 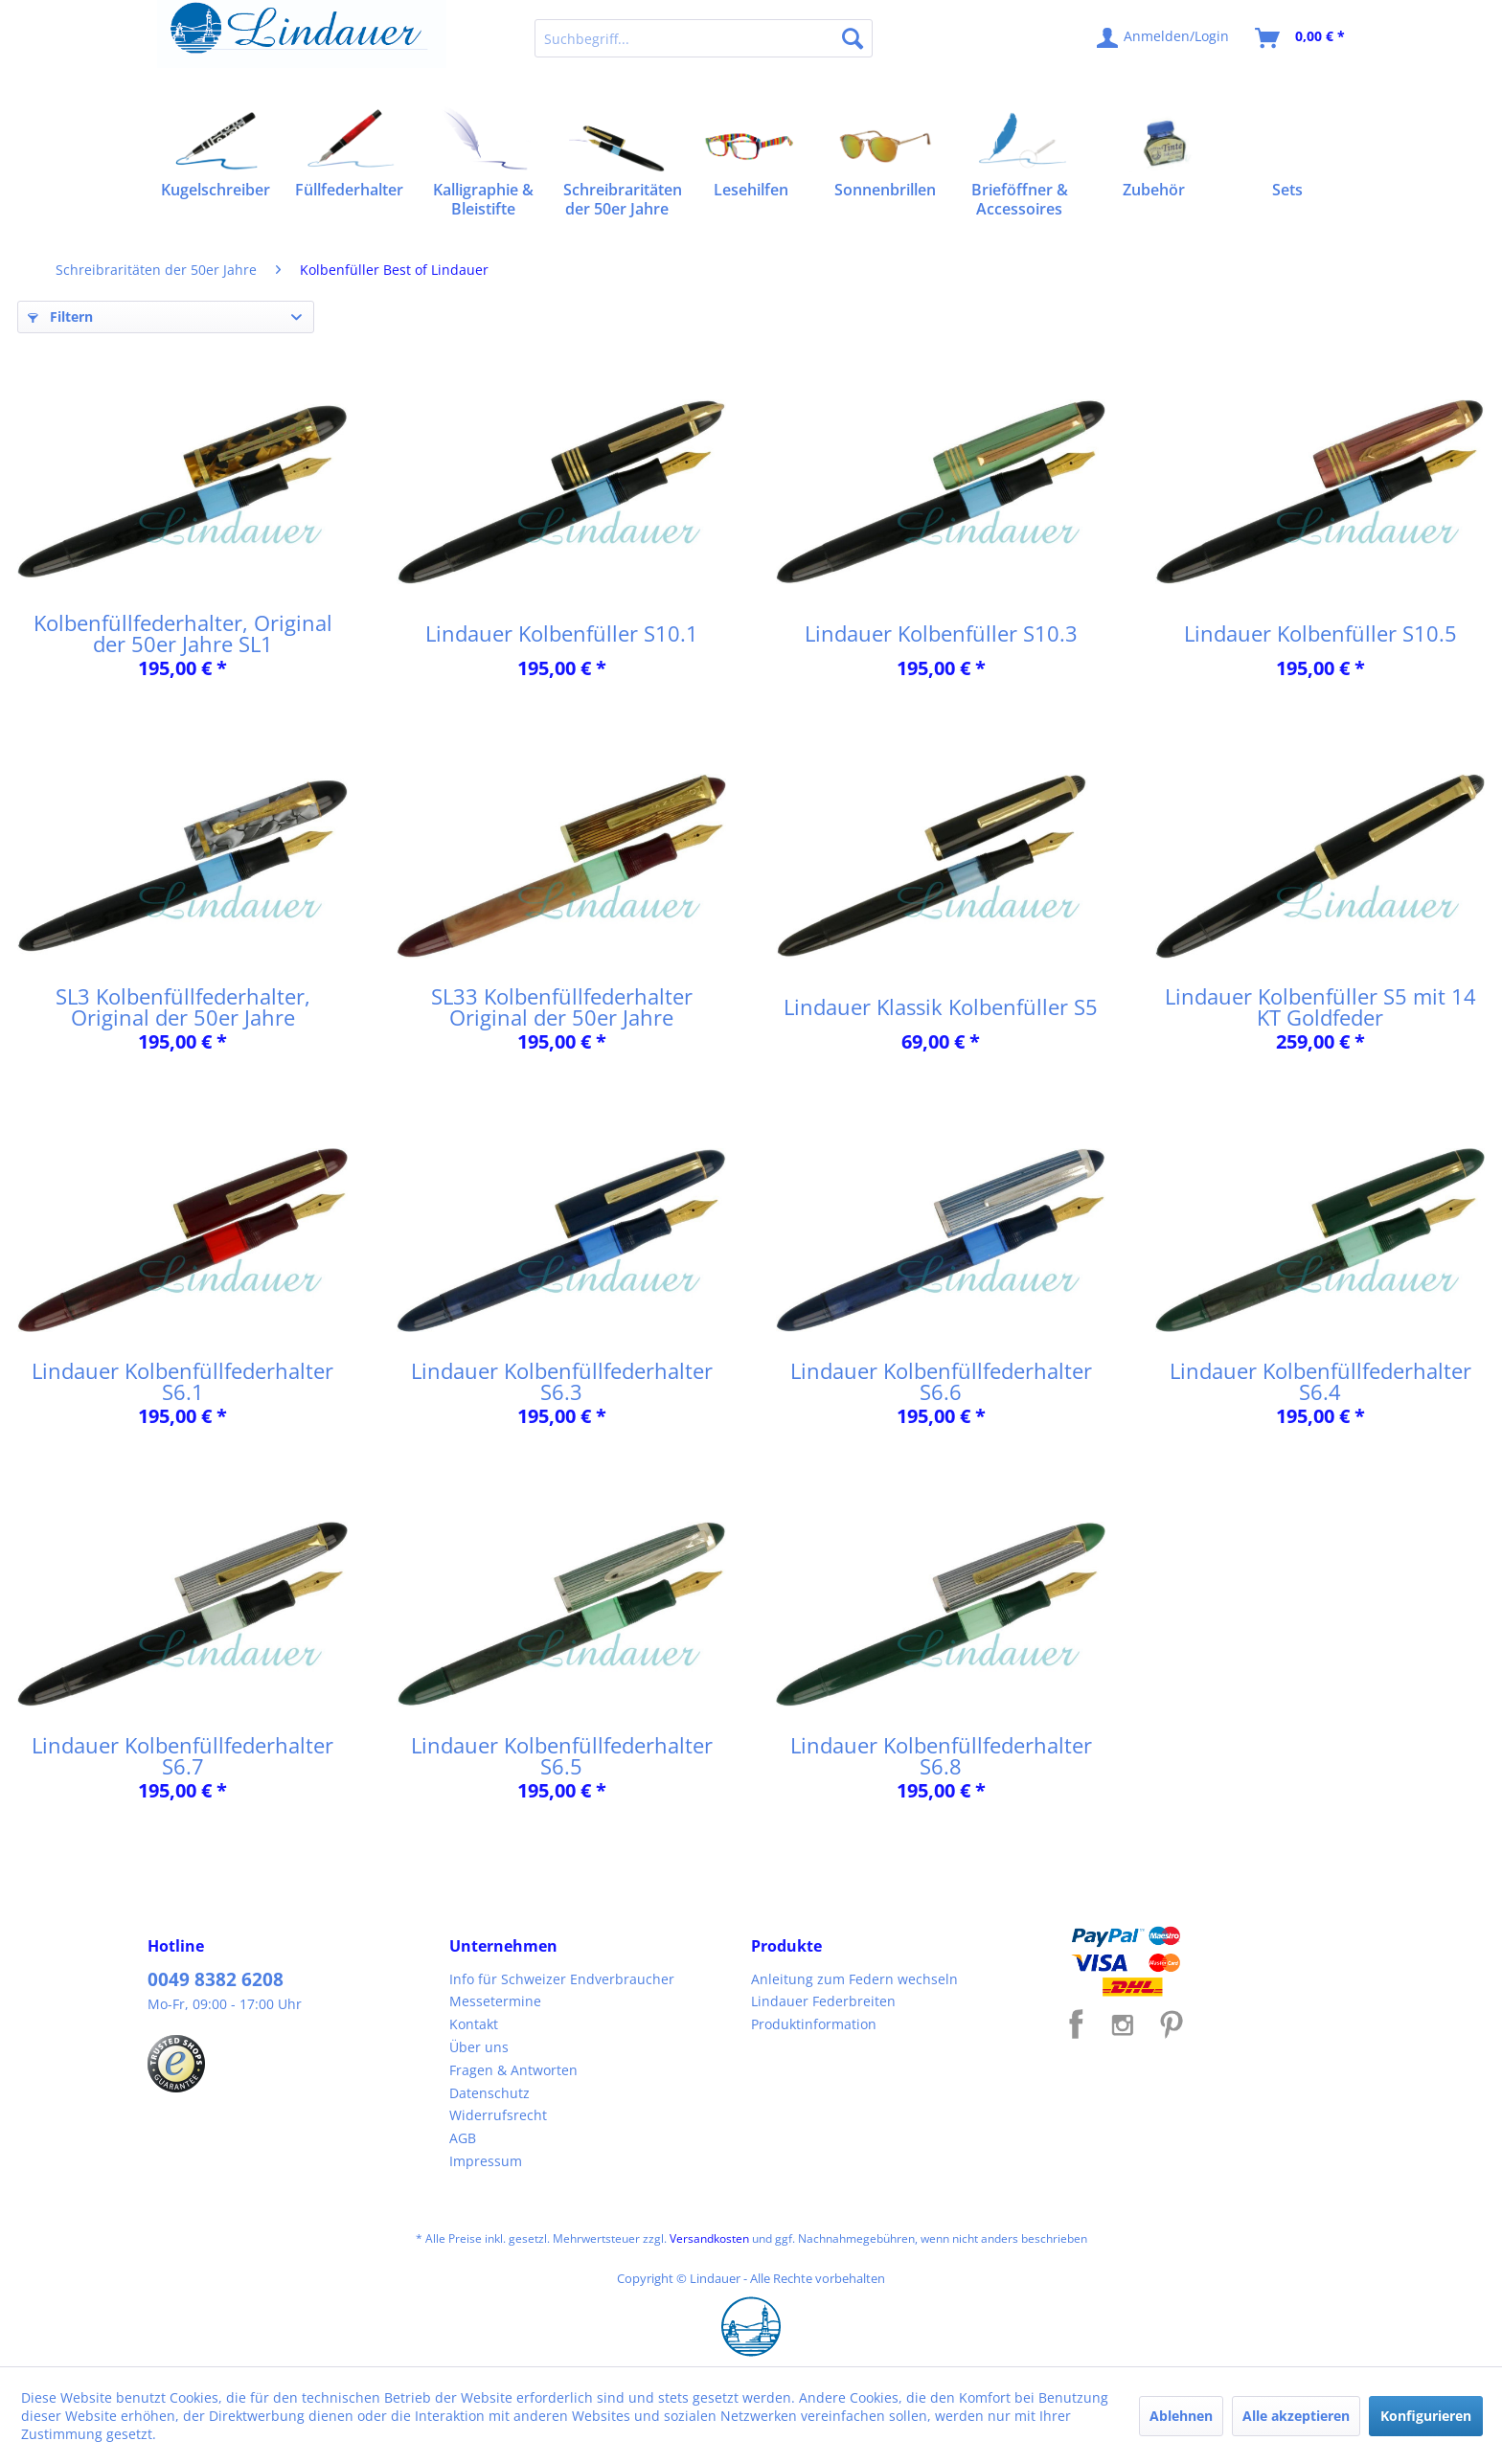 I want to click on Kontakt, so click(x=473, y=2024).